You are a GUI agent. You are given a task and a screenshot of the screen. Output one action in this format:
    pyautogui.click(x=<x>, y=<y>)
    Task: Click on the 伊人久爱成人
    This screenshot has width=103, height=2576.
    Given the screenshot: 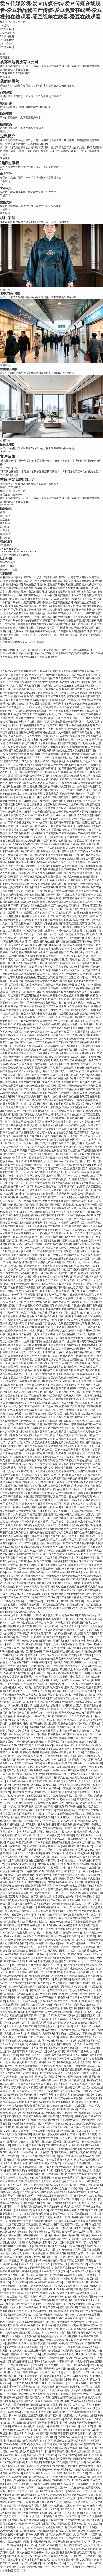 What is the action you would take?
    pyautogui.click(x=32, y=2311)
    